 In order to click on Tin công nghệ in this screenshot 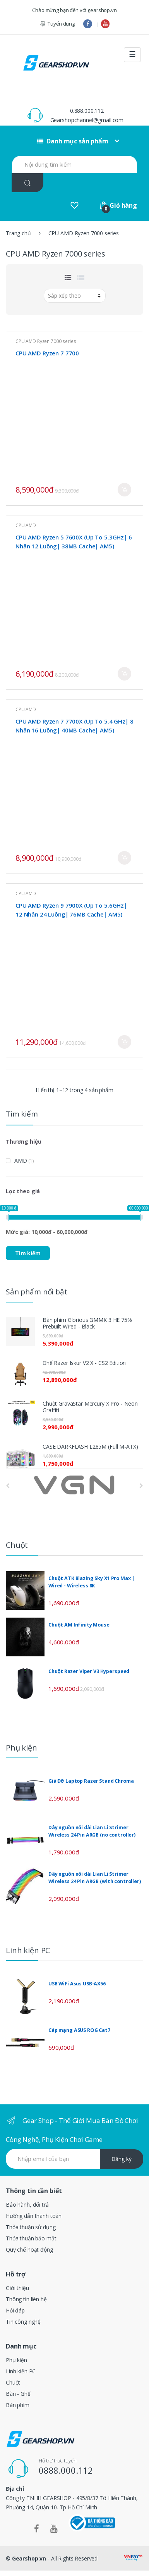, I will do `click(23, 2321)`.